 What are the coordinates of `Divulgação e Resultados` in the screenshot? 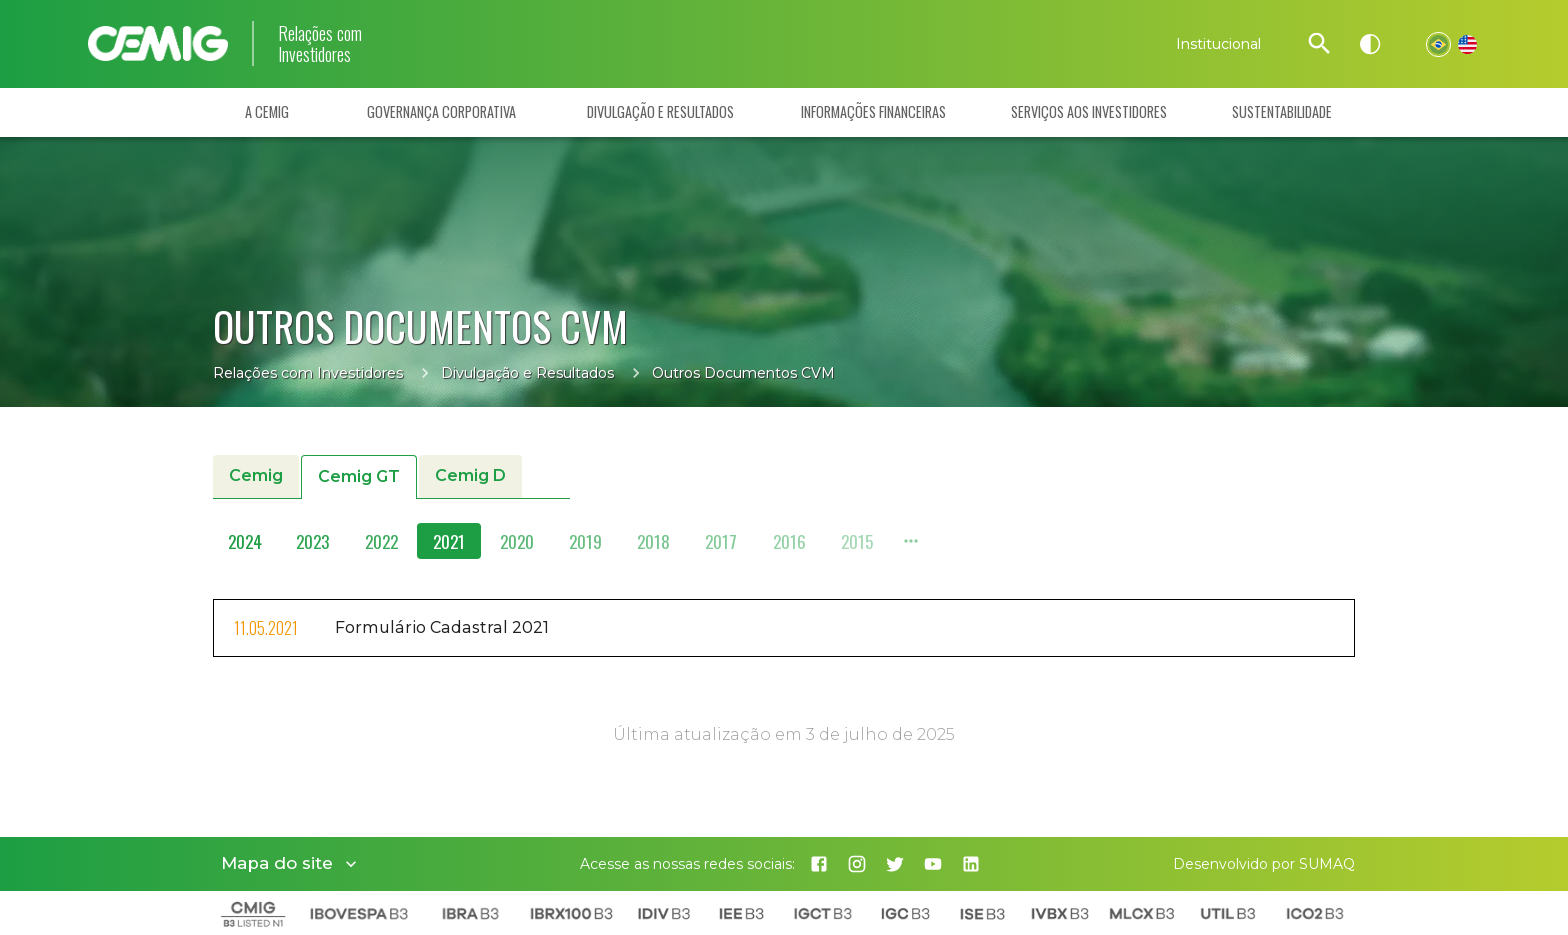 It's located at (660, 112).